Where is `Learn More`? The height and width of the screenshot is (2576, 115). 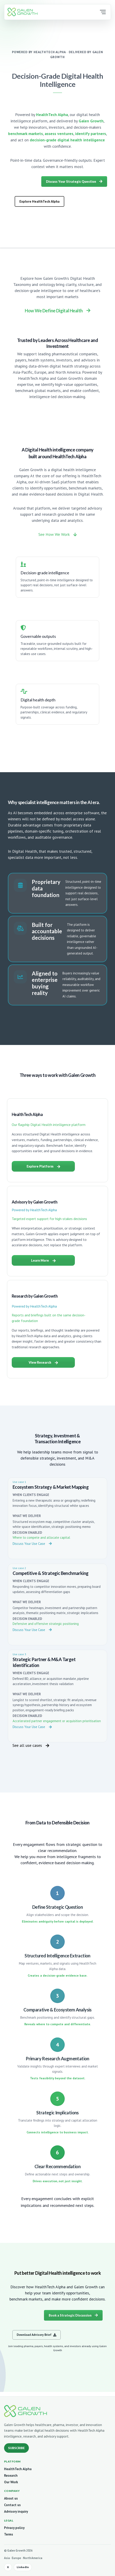
Learn More is located at coordinates (43, 1260).